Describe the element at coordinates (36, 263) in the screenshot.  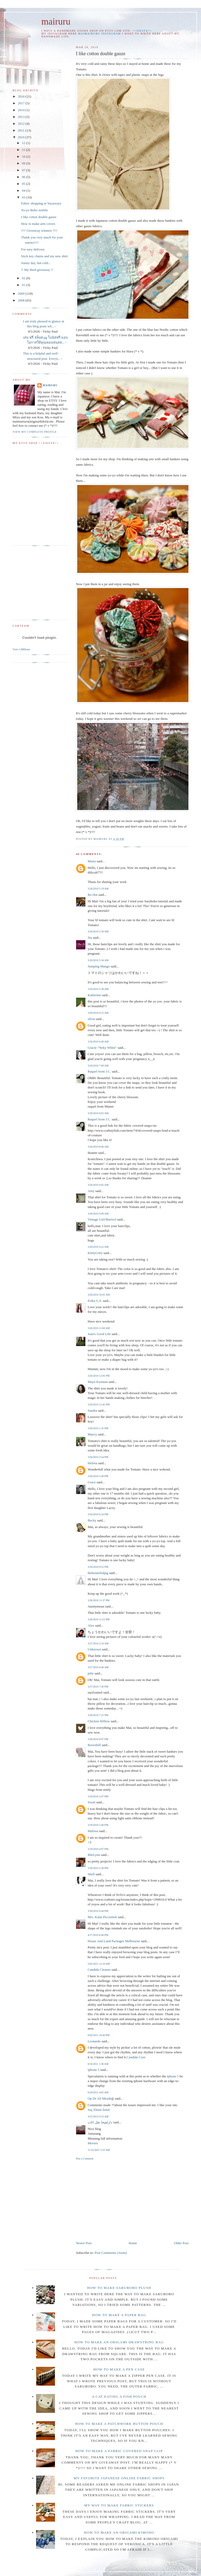
I see `Sunny day, but cold...` at that location.